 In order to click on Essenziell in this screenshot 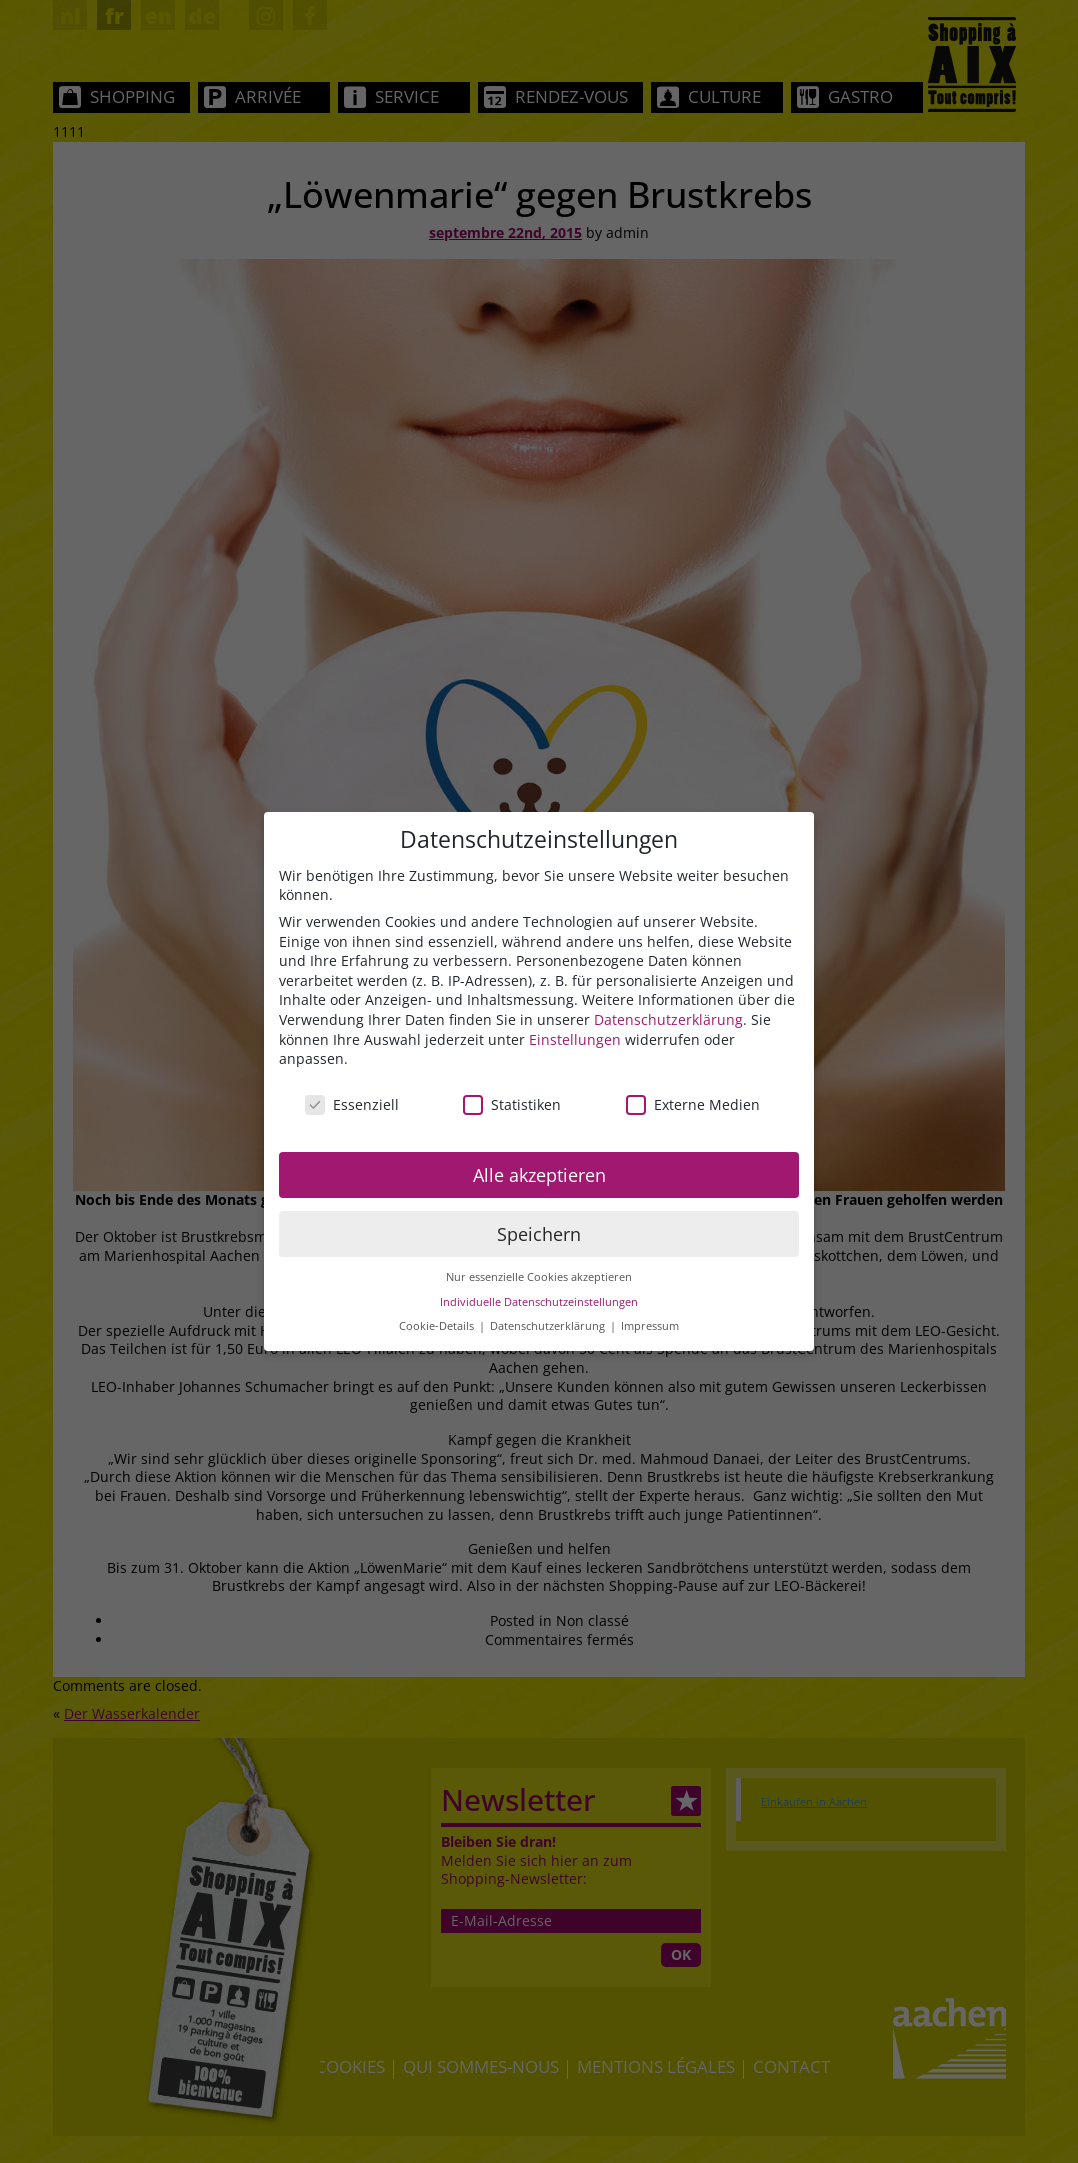, I will do `click(352, 1104)`.